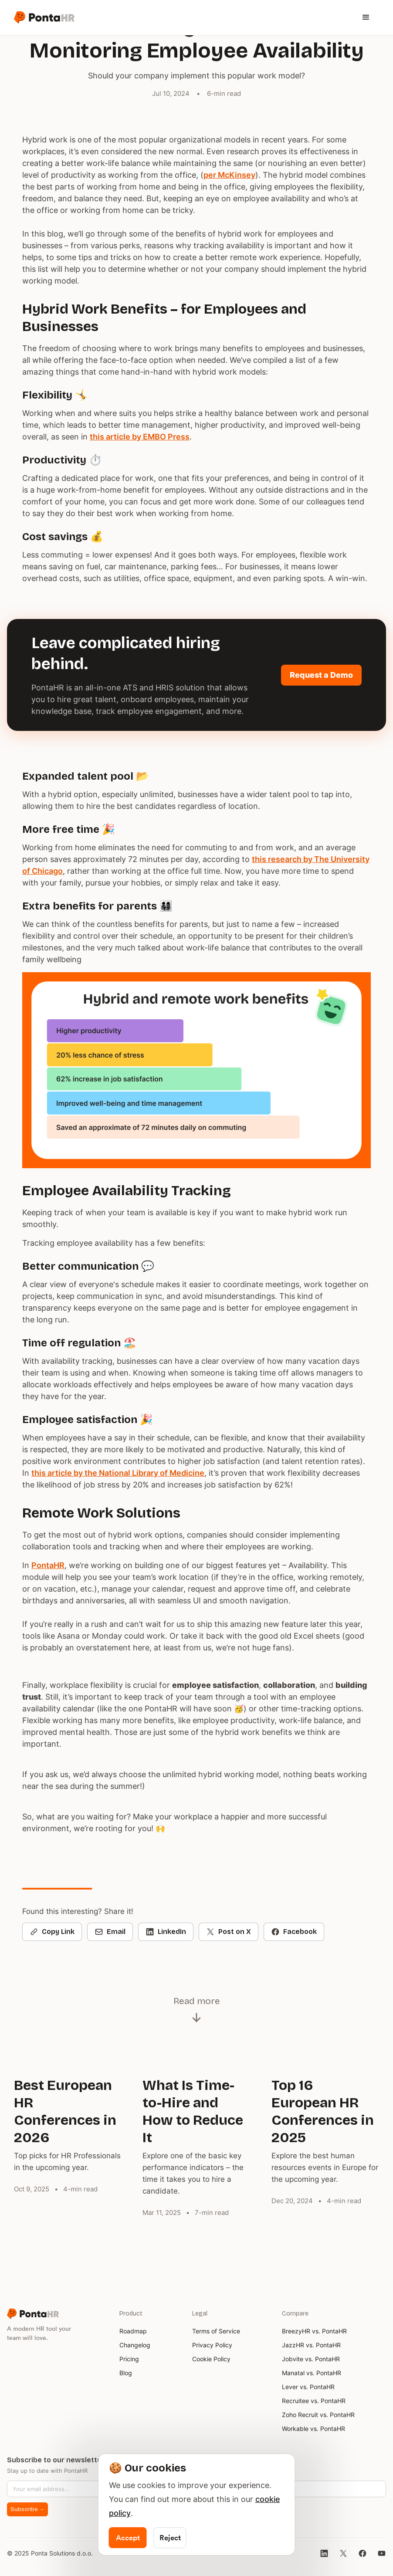  What do you see at coordinates (314, 2400) in the screenshot?
I see `Recruitee vs. PontaHR` at bounding box center [314, 2400].